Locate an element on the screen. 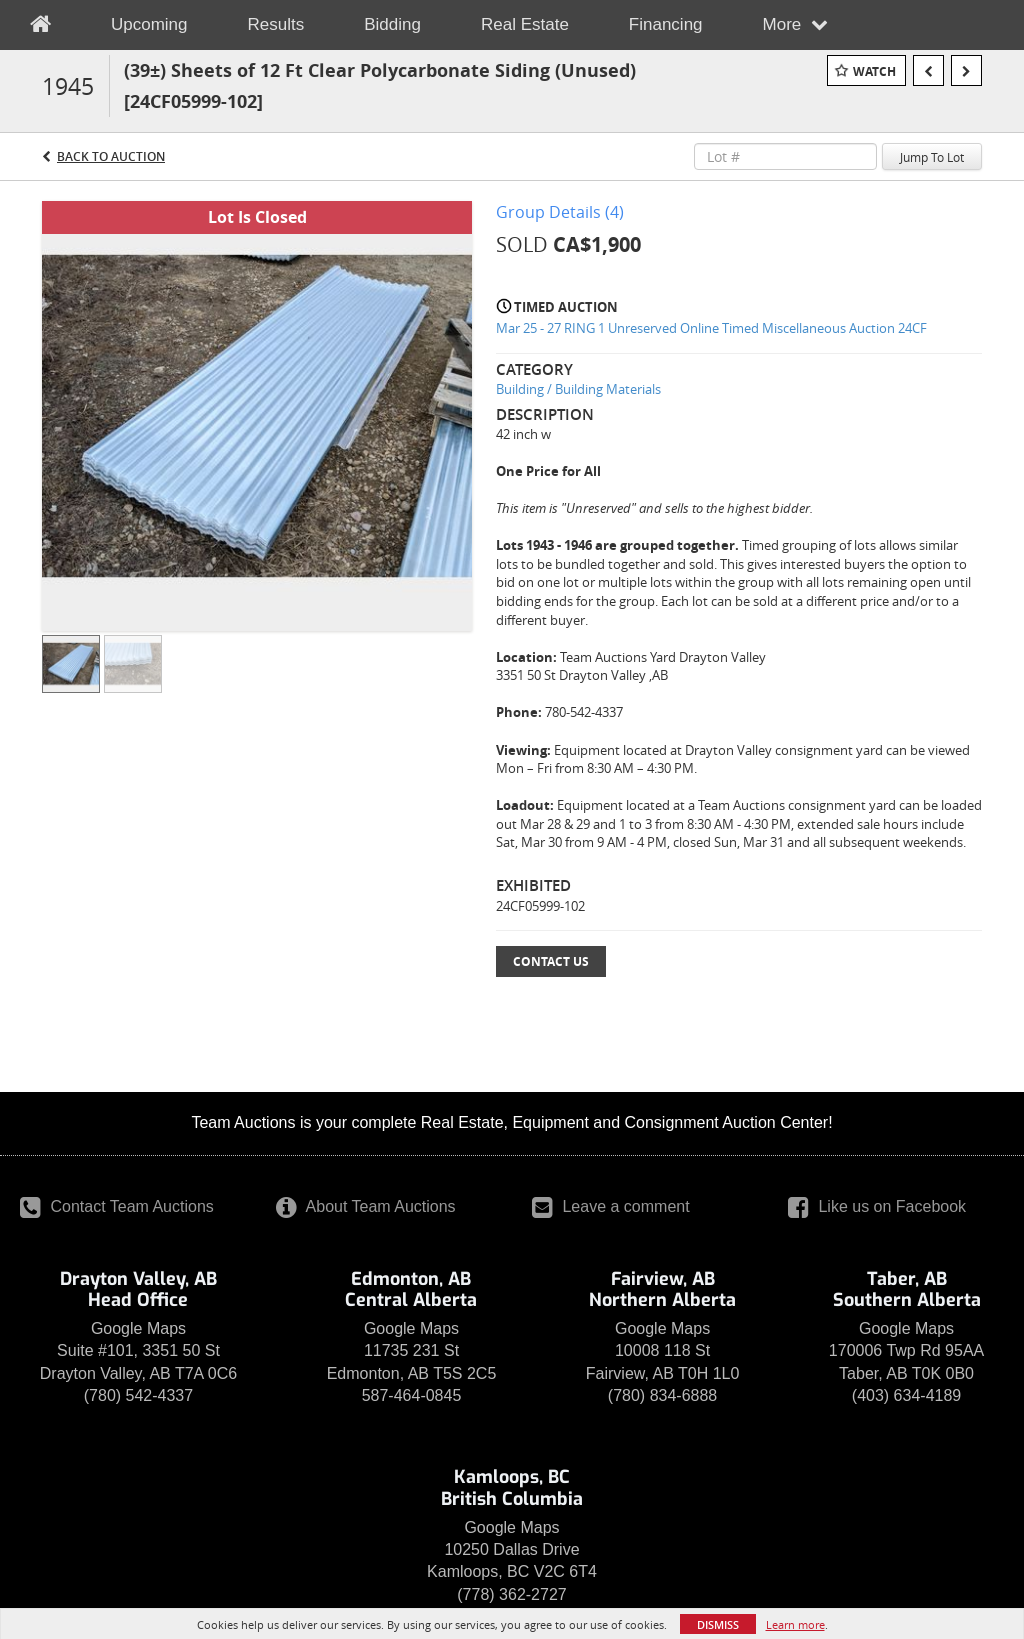 This screenshot has width=1024, height=1639. Watch is located at coordinates (874, 71).